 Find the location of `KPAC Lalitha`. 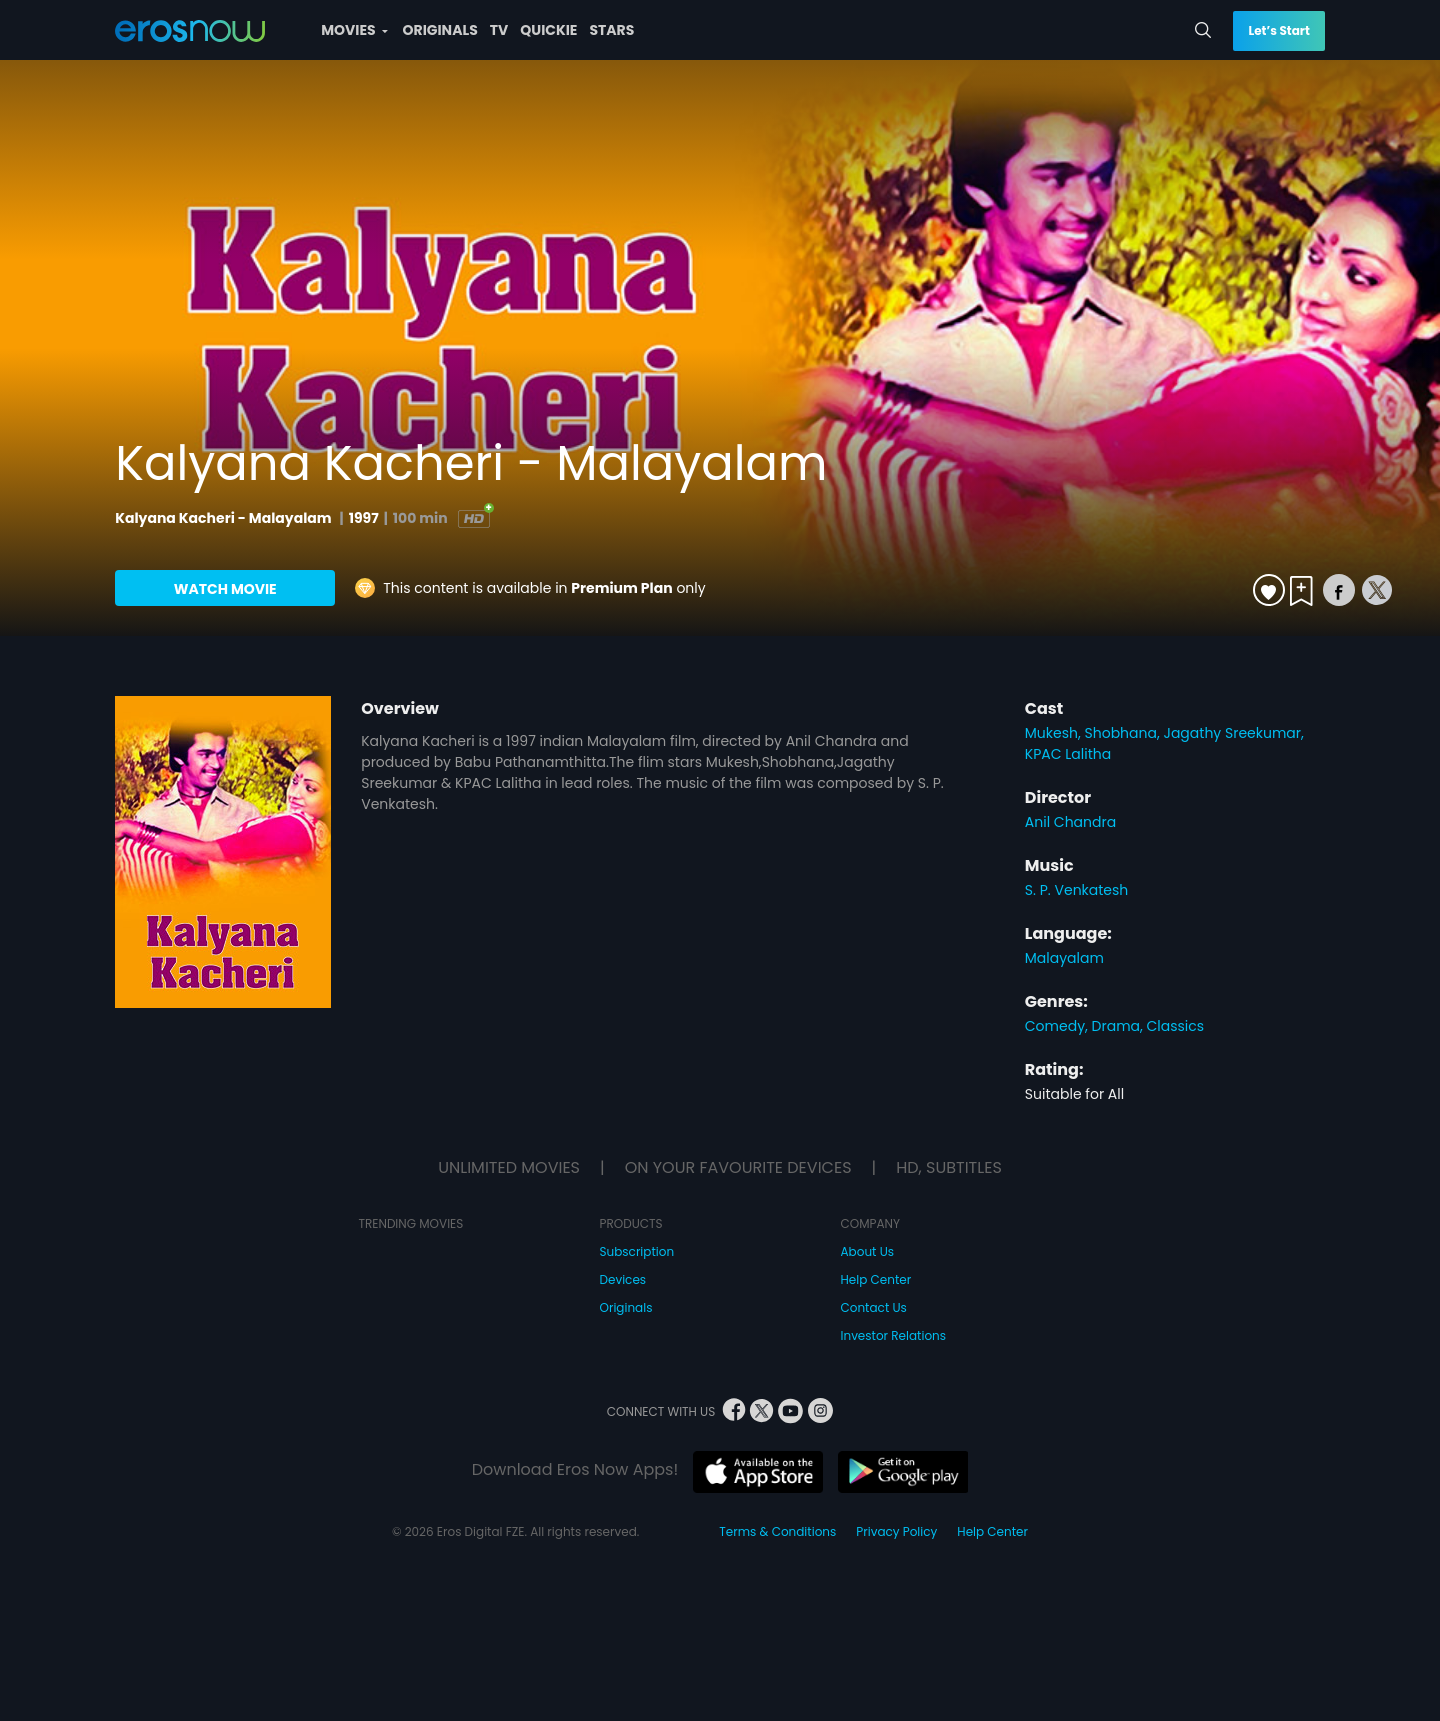

KPAC Lalitha is located at coordinates (1068, 754).